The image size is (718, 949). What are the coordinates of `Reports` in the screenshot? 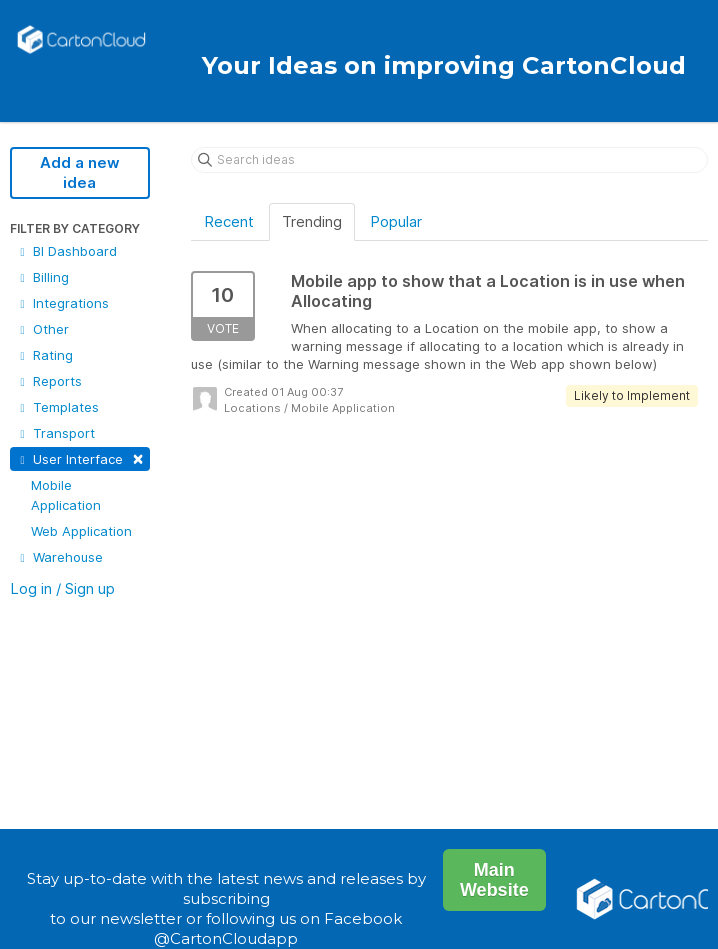 It's located at (49, 381).